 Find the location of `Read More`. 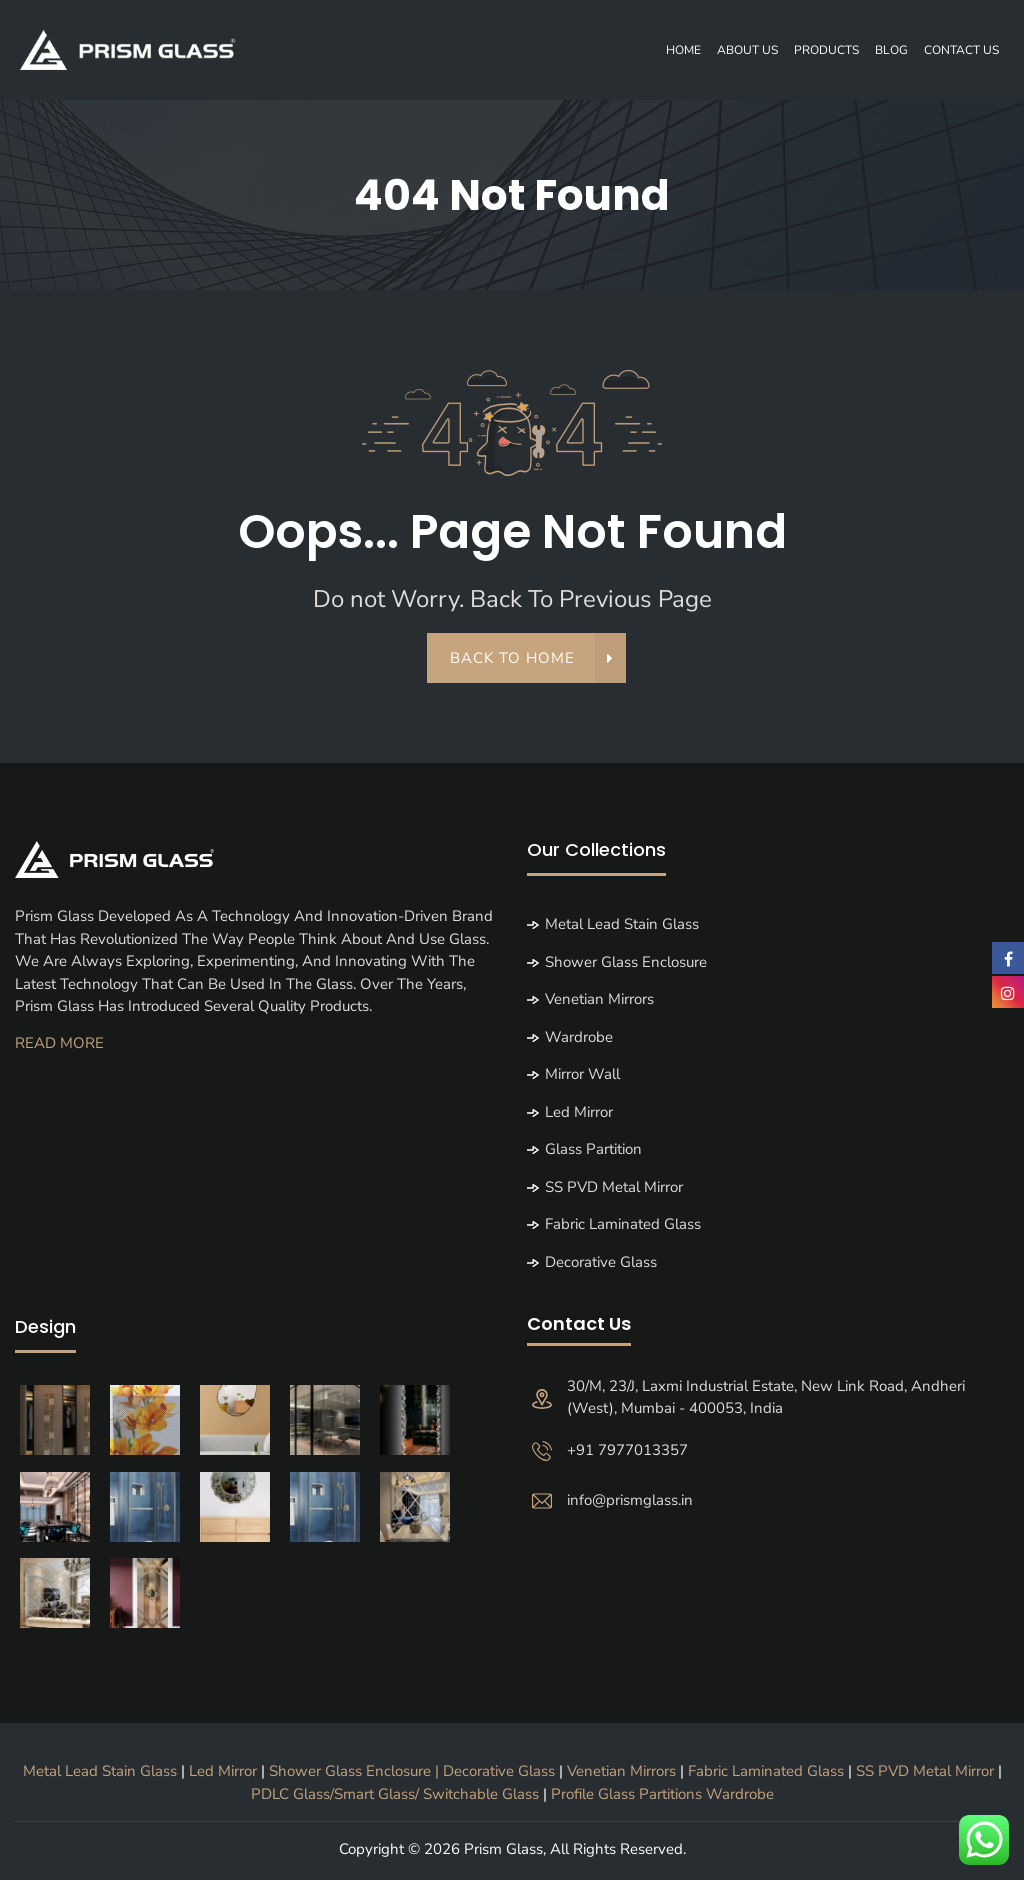

Read More is located at coordinates (59, 1047).